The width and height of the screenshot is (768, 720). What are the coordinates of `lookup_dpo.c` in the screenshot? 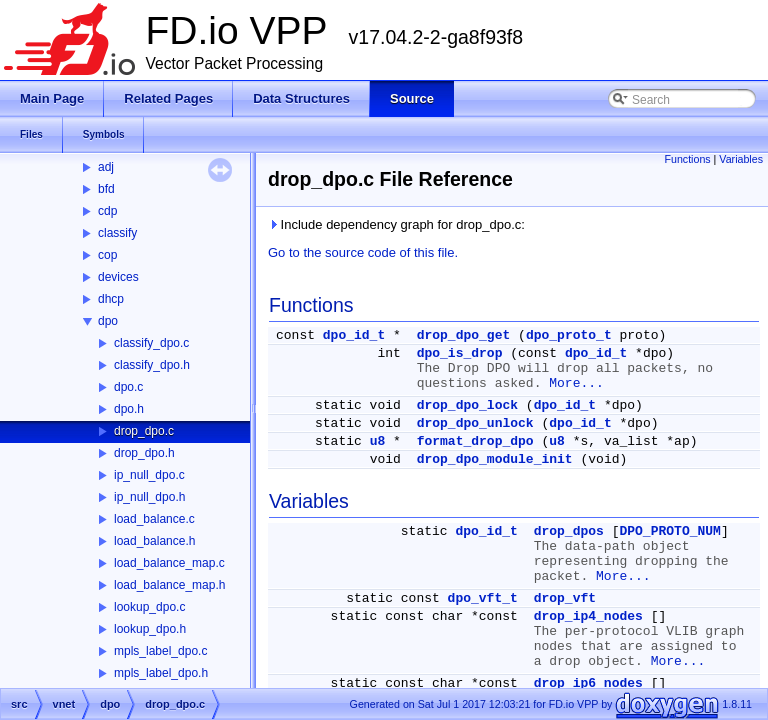 It's located at (149, 607).